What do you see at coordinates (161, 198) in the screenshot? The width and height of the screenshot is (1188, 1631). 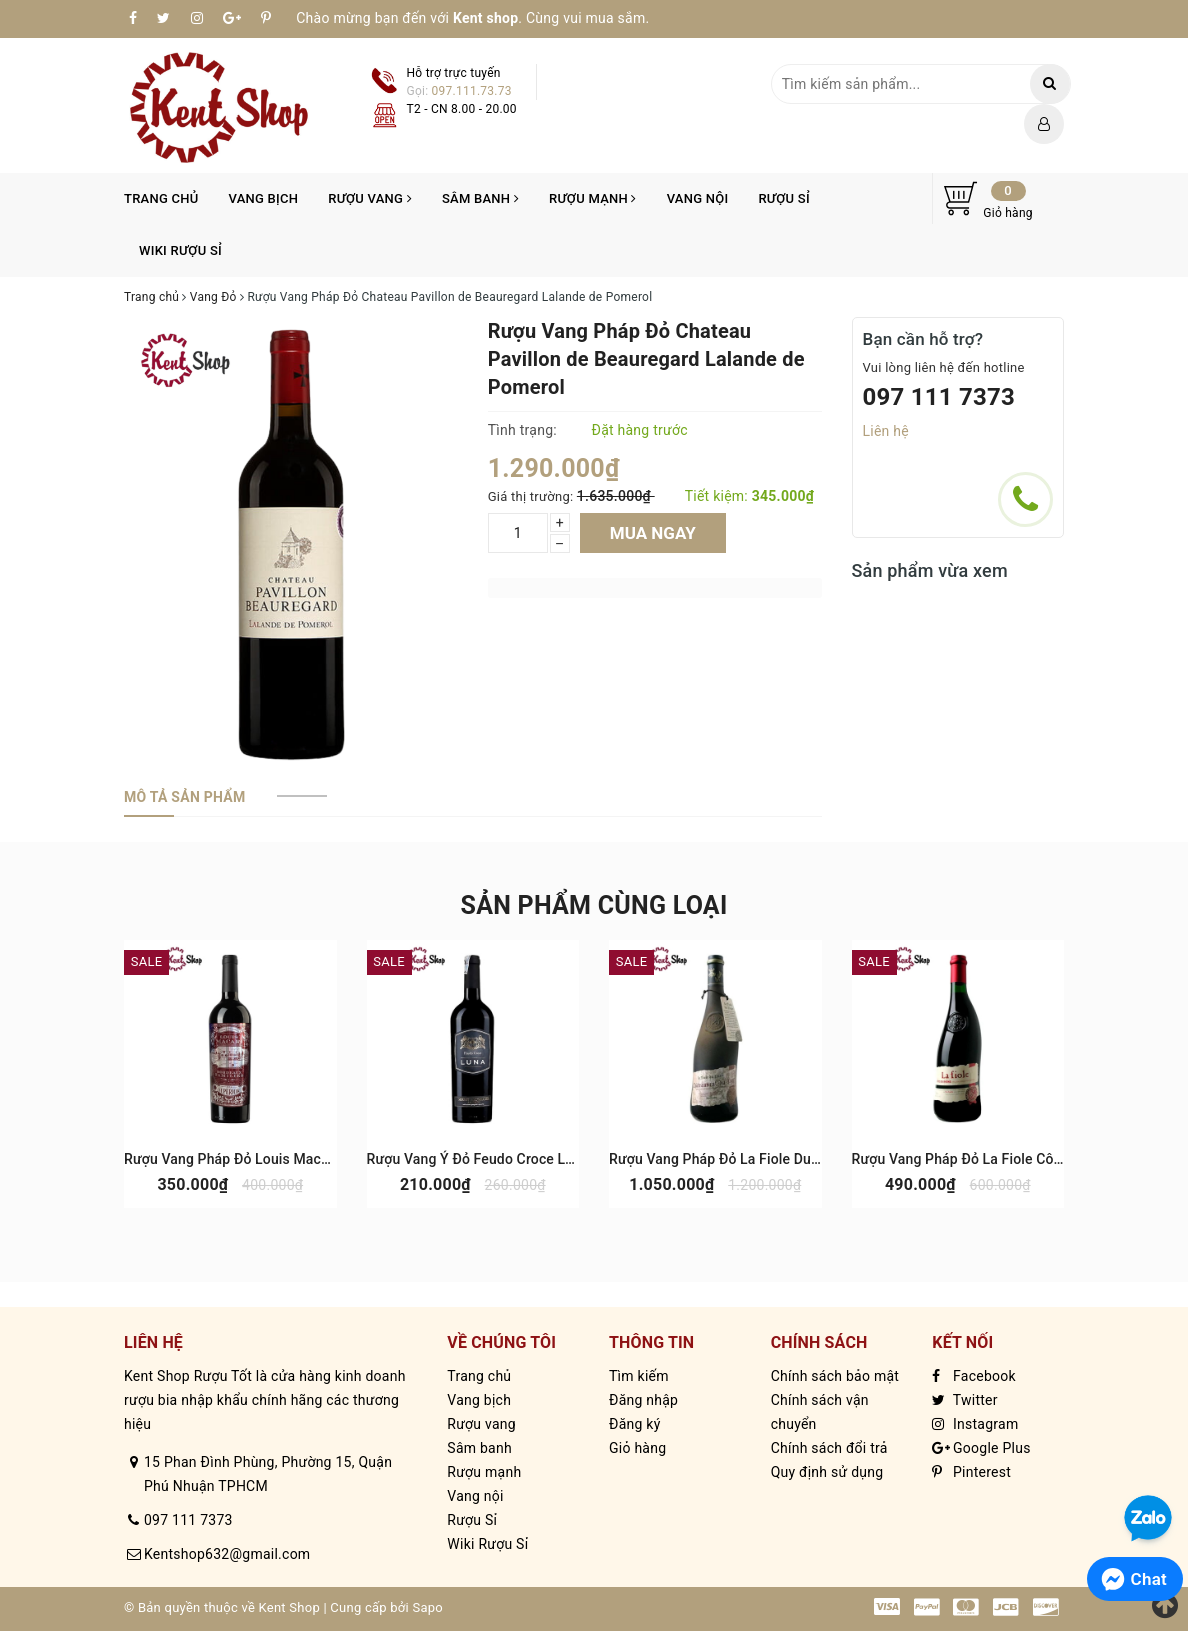 I see `Trang chủ` at bounding box center [161, 198].